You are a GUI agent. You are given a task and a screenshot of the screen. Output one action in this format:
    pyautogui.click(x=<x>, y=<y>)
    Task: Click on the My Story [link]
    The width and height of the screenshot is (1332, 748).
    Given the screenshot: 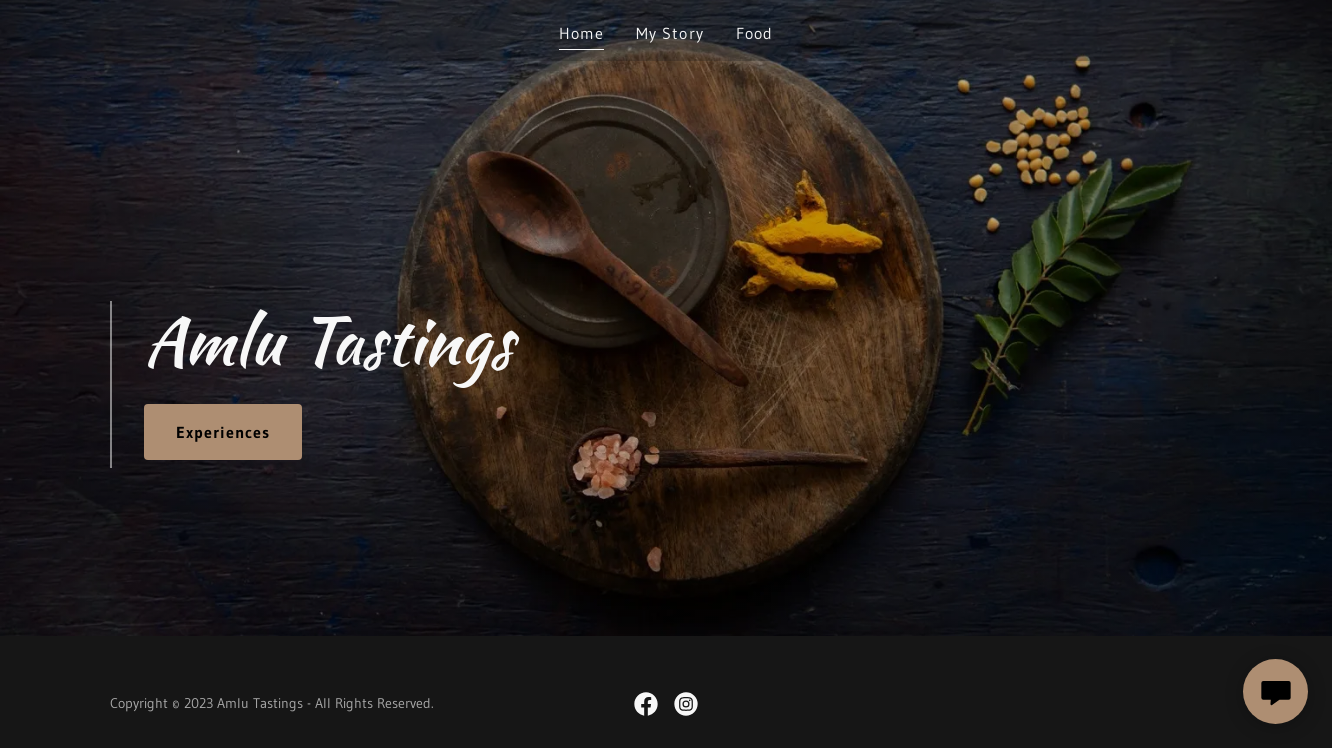 What is the action you would take?
    pyautogui.click(x=669, y=33)
    